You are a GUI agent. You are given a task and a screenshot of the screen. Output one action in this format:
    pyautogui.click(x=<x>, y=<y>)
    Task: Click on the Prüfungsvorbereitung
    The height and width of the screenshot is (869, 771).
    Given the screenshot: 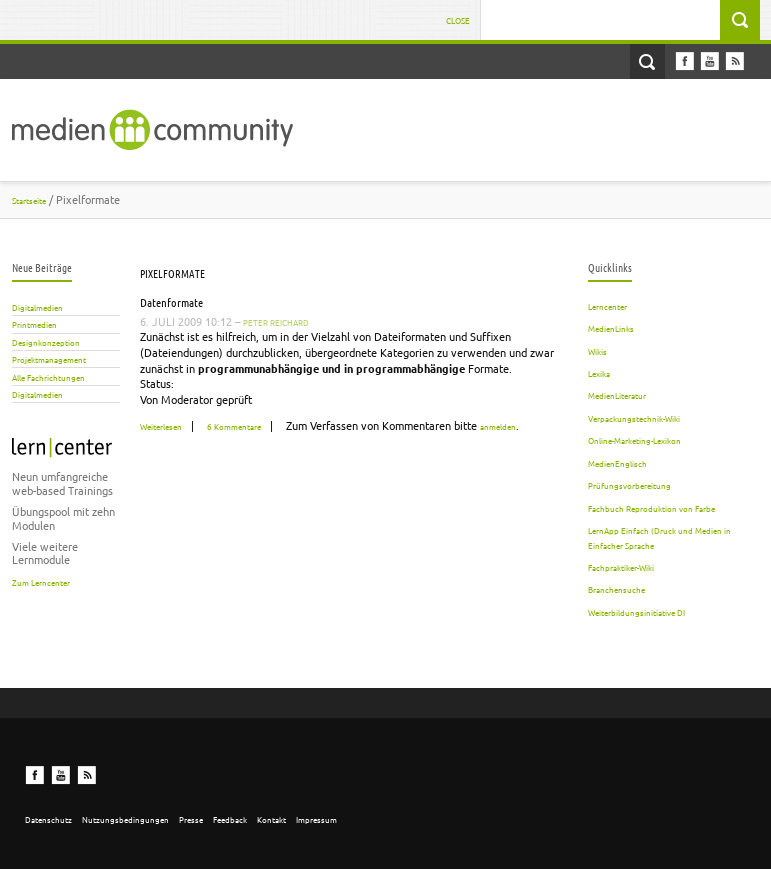 What is the action you would take?
    pyautogui.click(x=629, y=485)
    